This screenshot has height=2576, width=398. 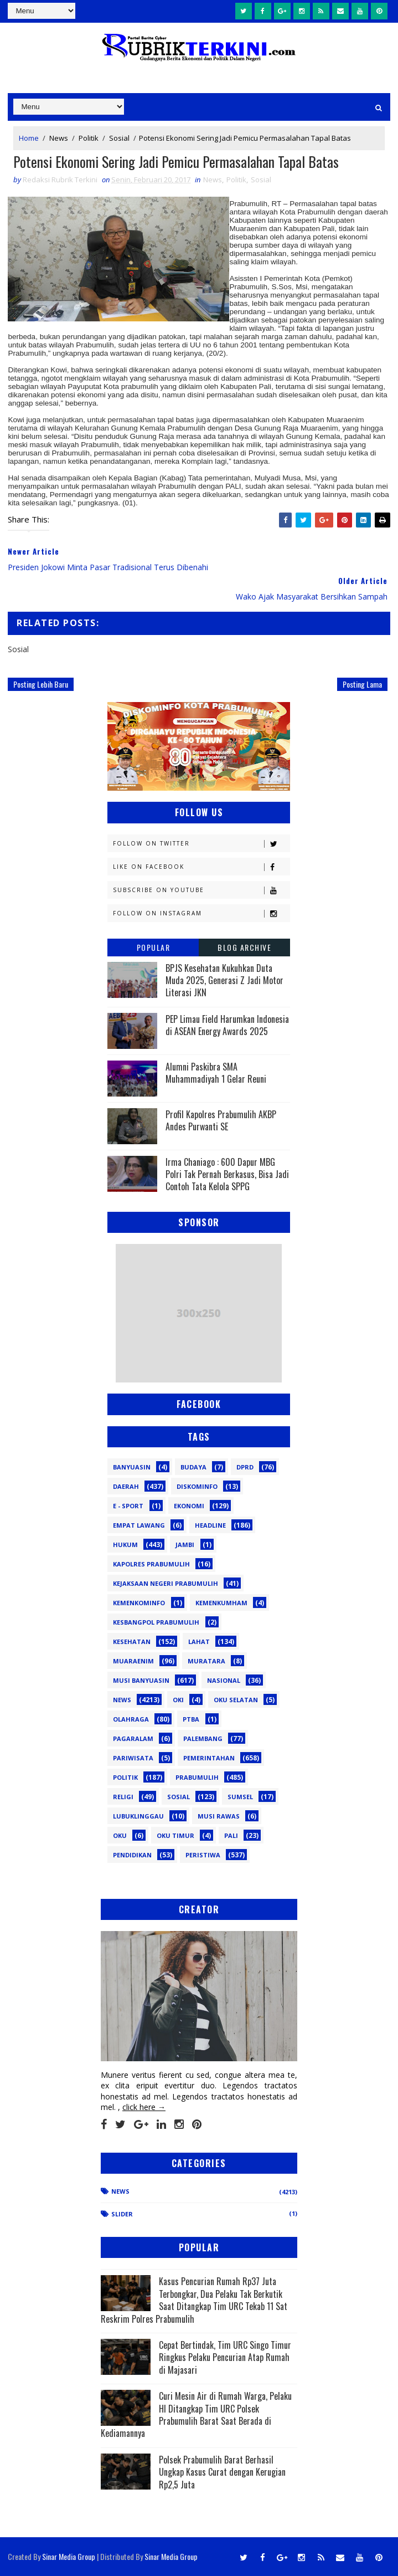 What do you see at coordinates (221, 1120) in the screenshot?
I see `Profil Kapolres Prabumulih AKBP Andes Purwanti SE` at bounding box center [221, 1120].